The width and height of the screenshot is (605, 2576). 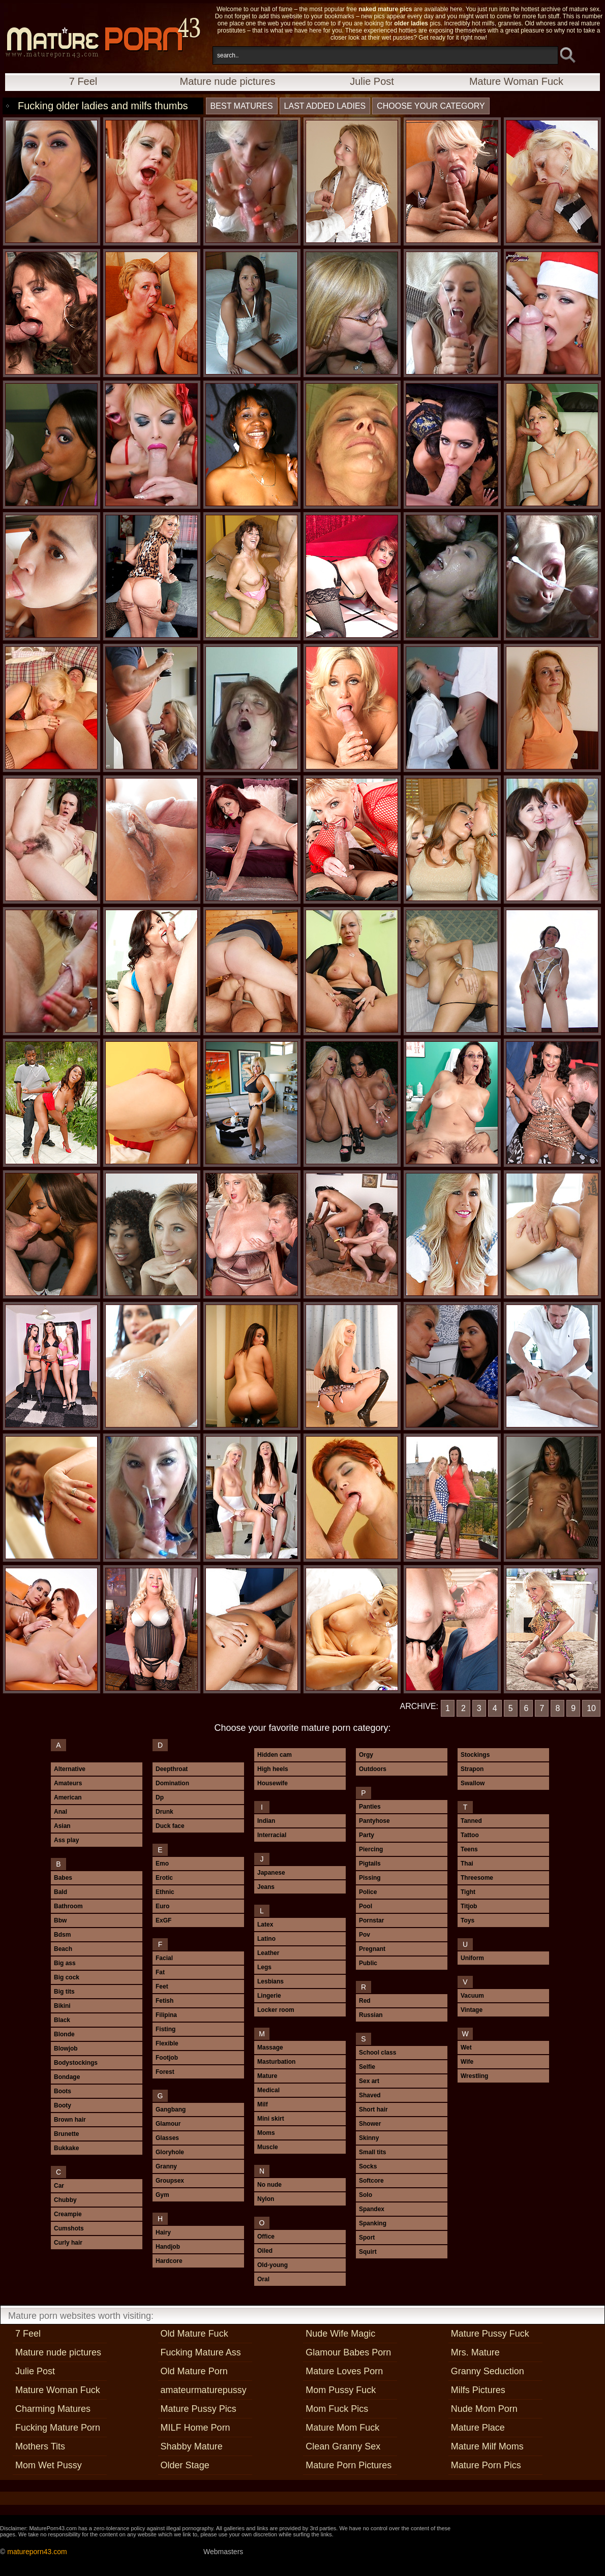 I want to click on Shower, so click(x=370, y=2123).